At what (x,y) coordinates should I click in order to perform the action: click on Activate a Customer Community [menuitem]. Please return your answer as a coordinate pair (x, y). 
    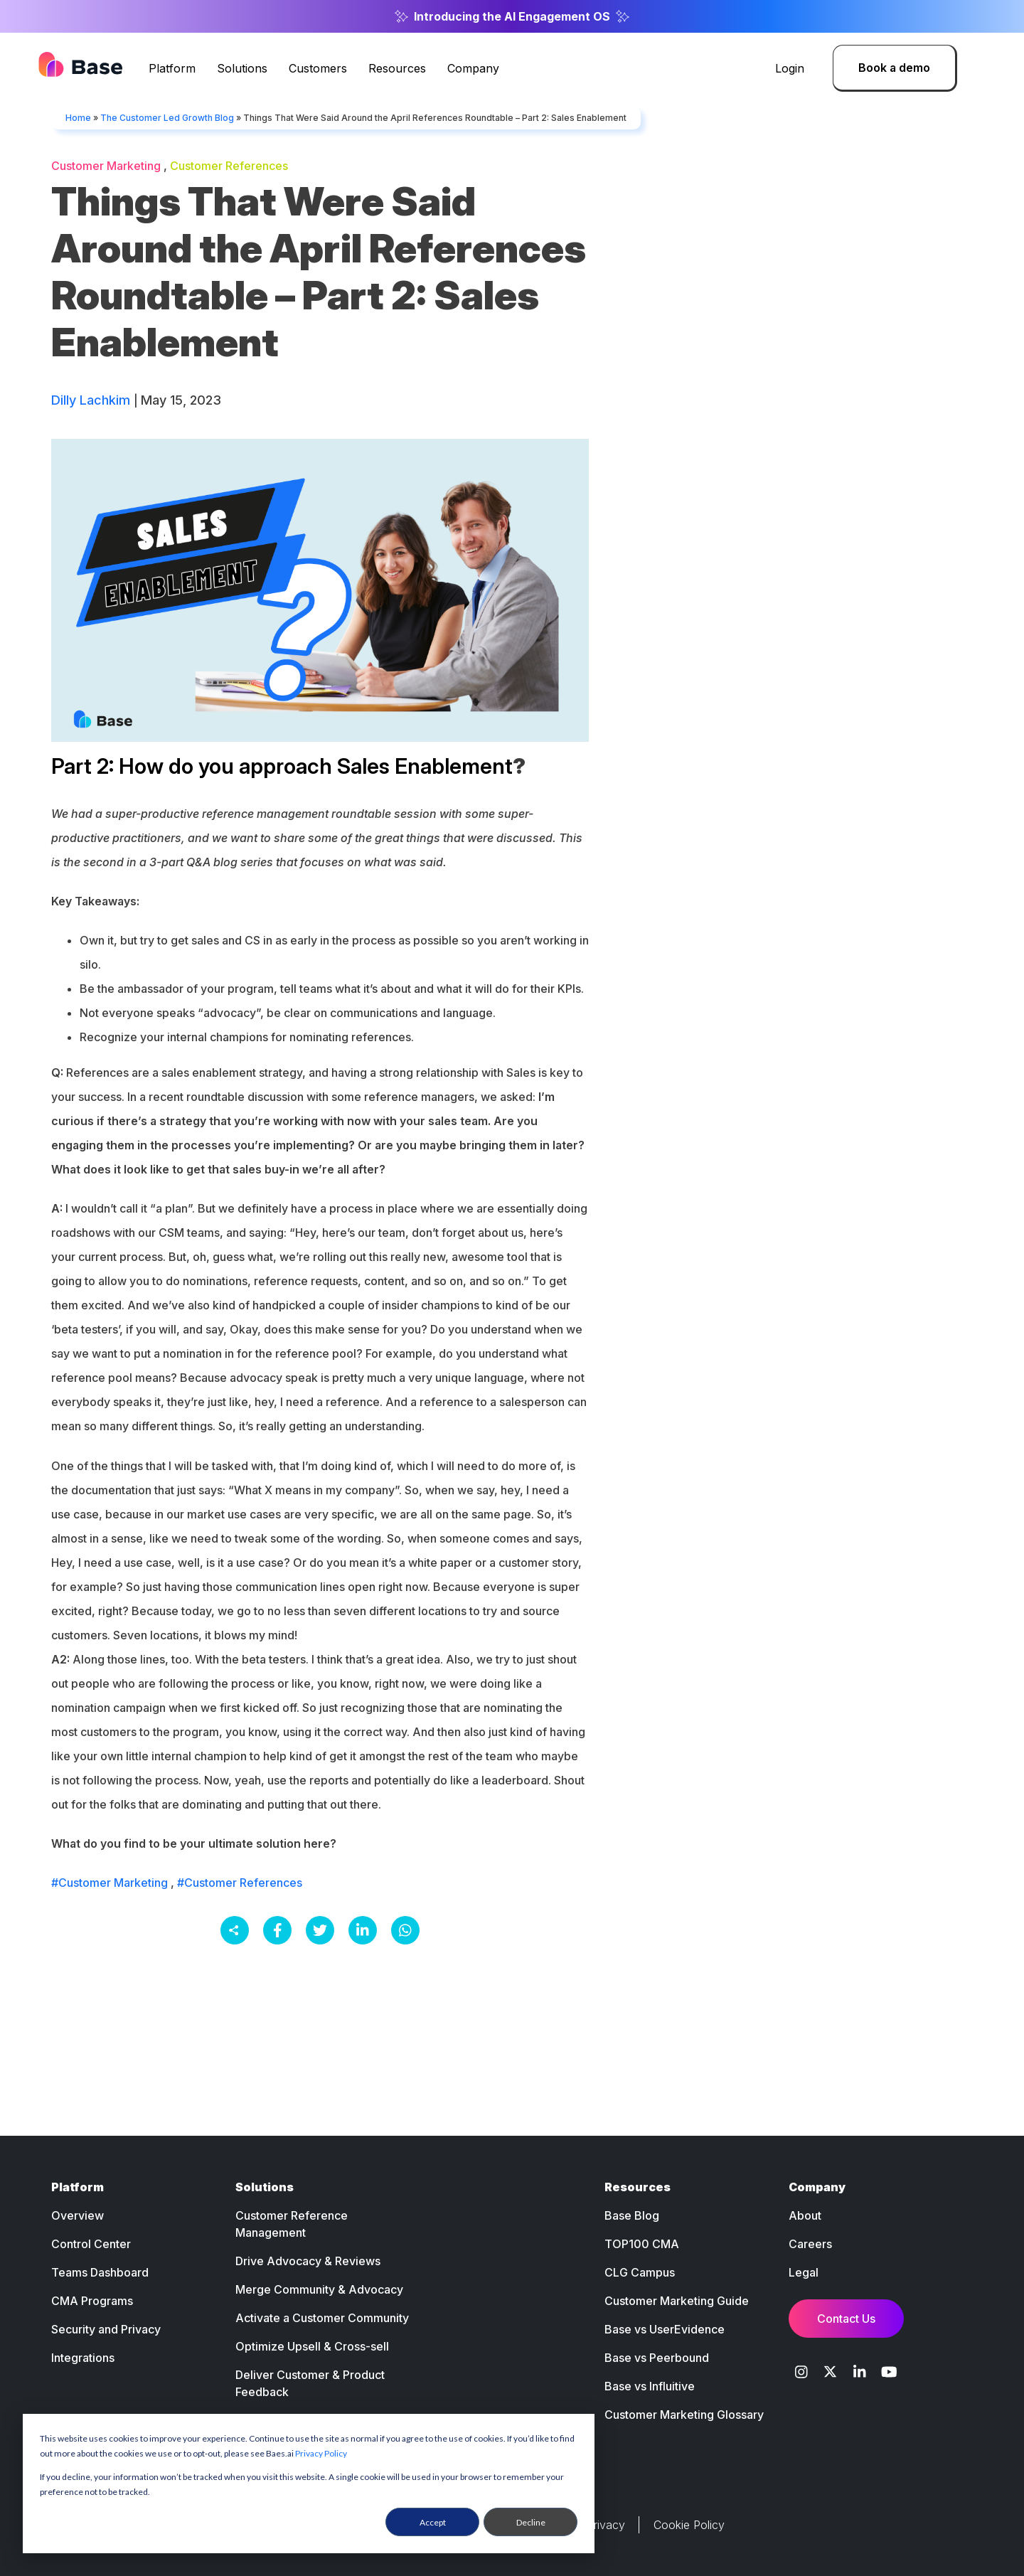
    Looking at the image, I should click on (322, 2318).